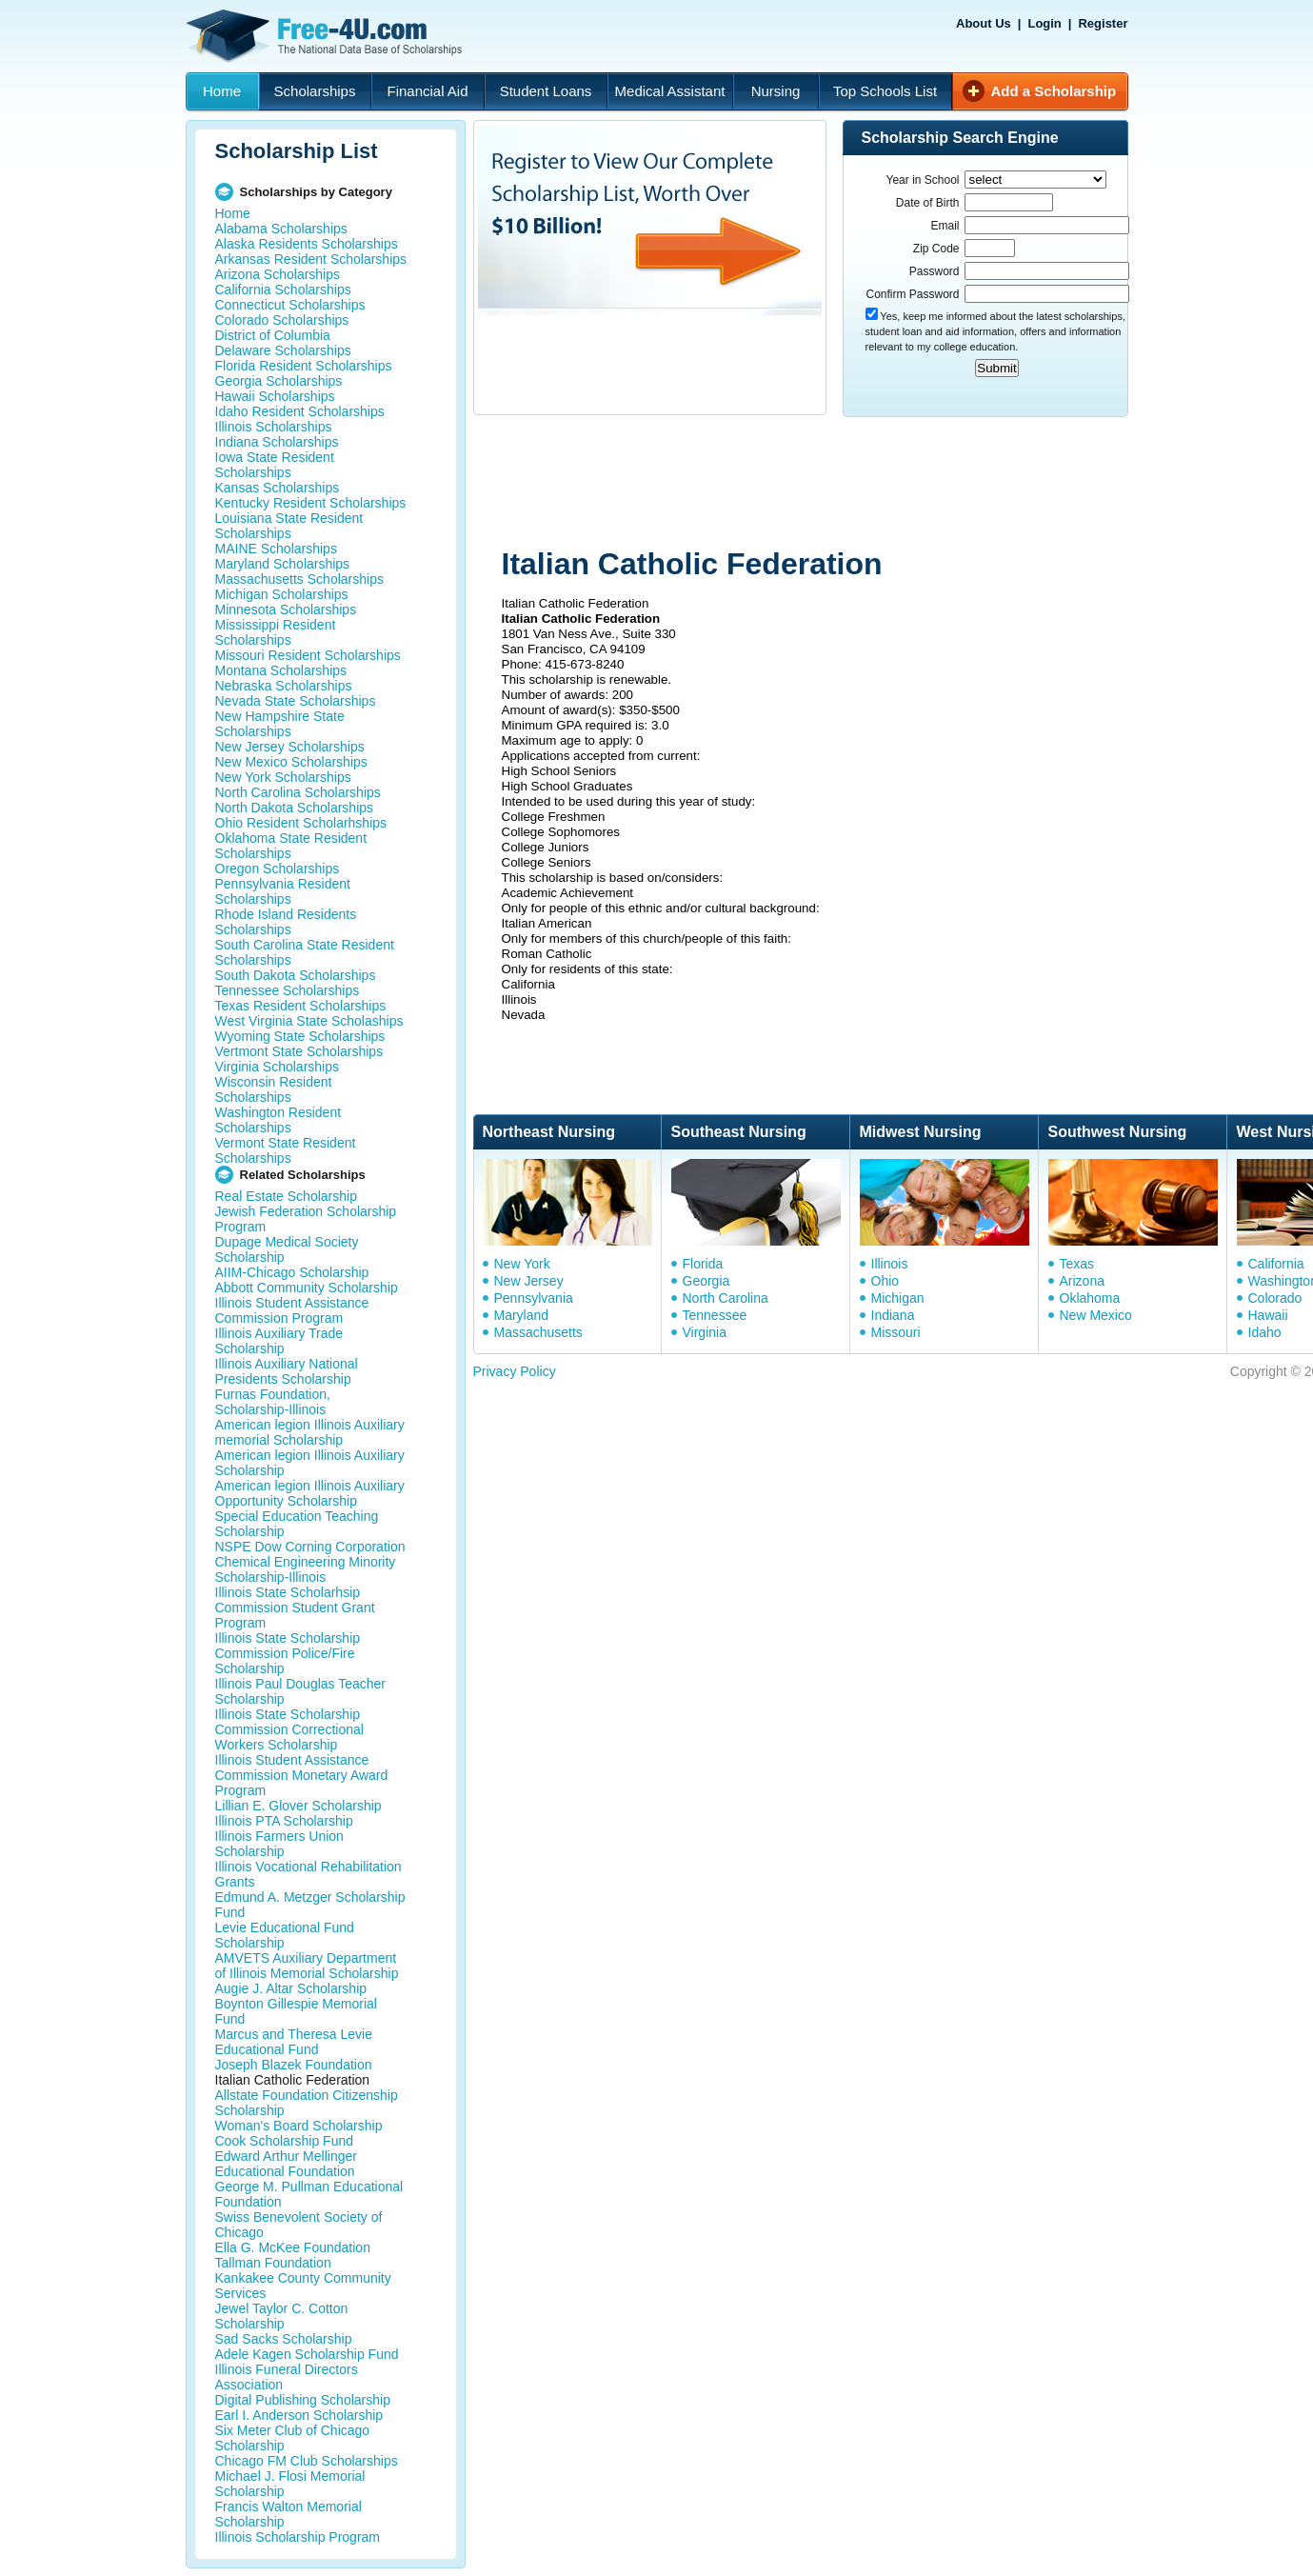  What do you see at coordinates (303, 365) in the screenshot?
I see `Florida Resident Scholarships` at bounding box center [303, 365].